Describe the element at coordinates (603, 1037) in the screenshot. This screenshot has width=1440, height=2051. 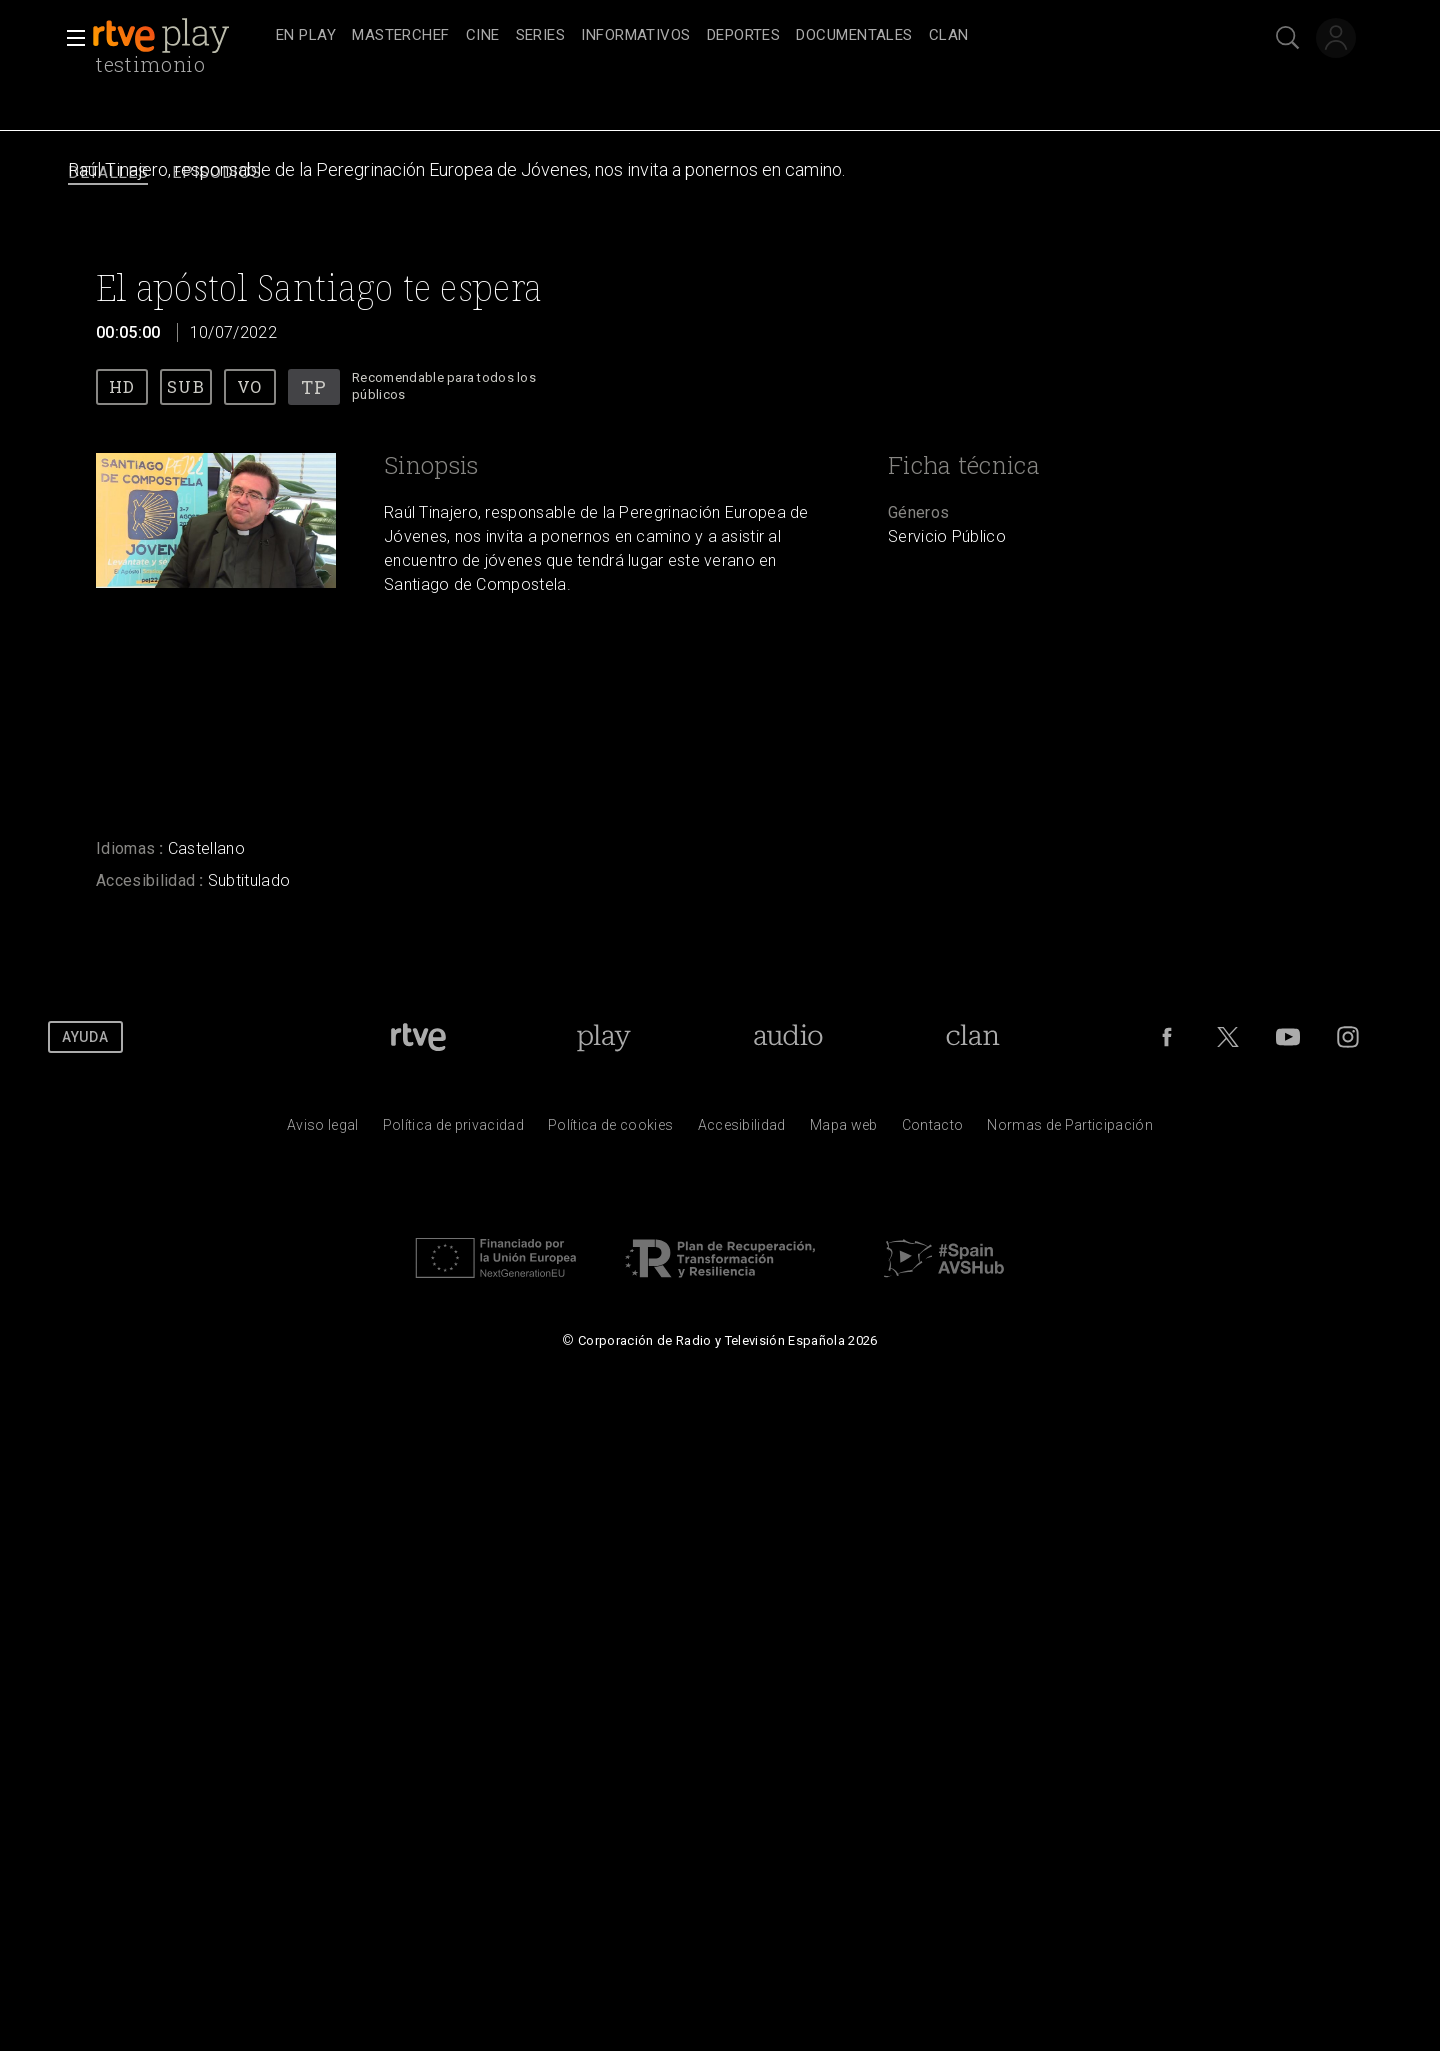
I see `[Portada de RTVE Play]` at that location.